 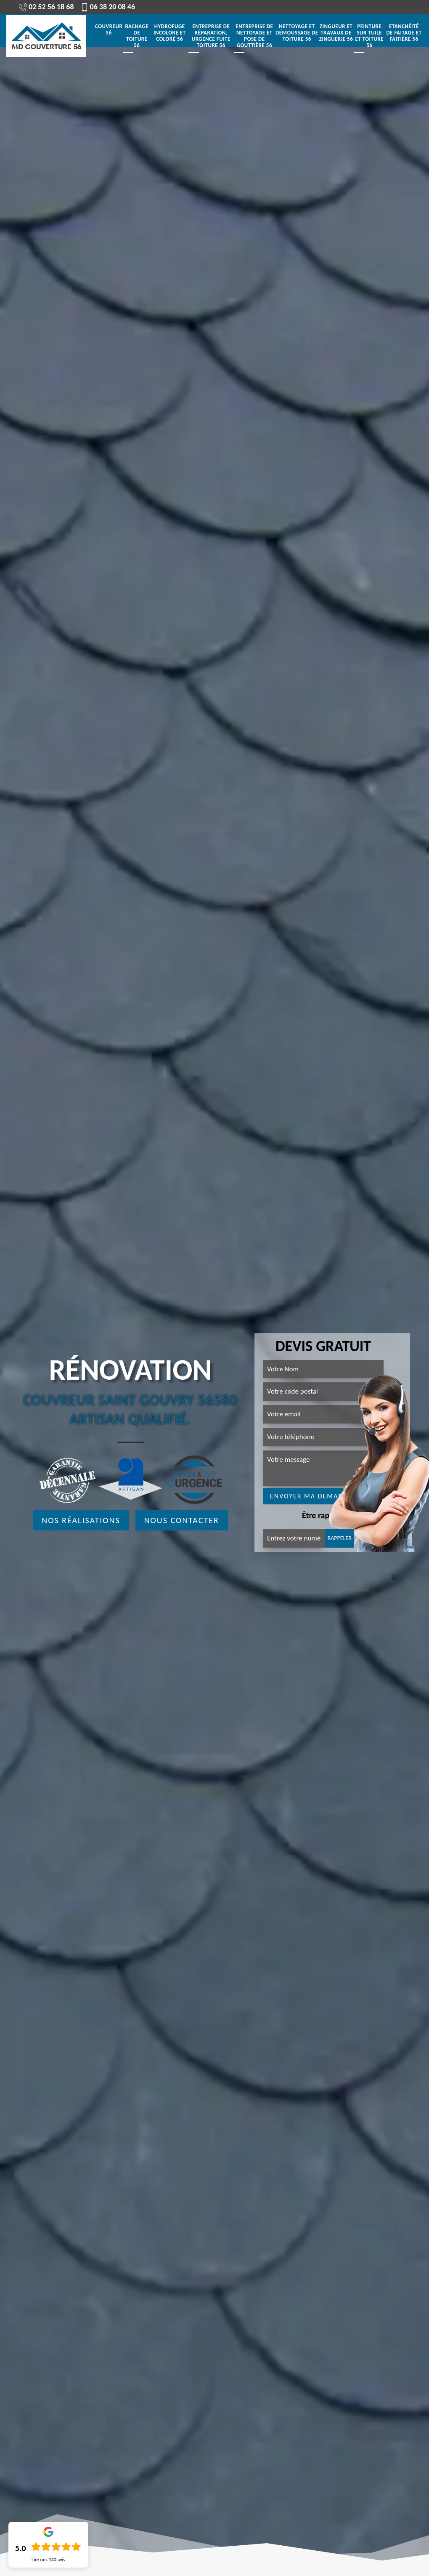 I want to click on 02 52 56 18 68, so click(x=46, y=6).